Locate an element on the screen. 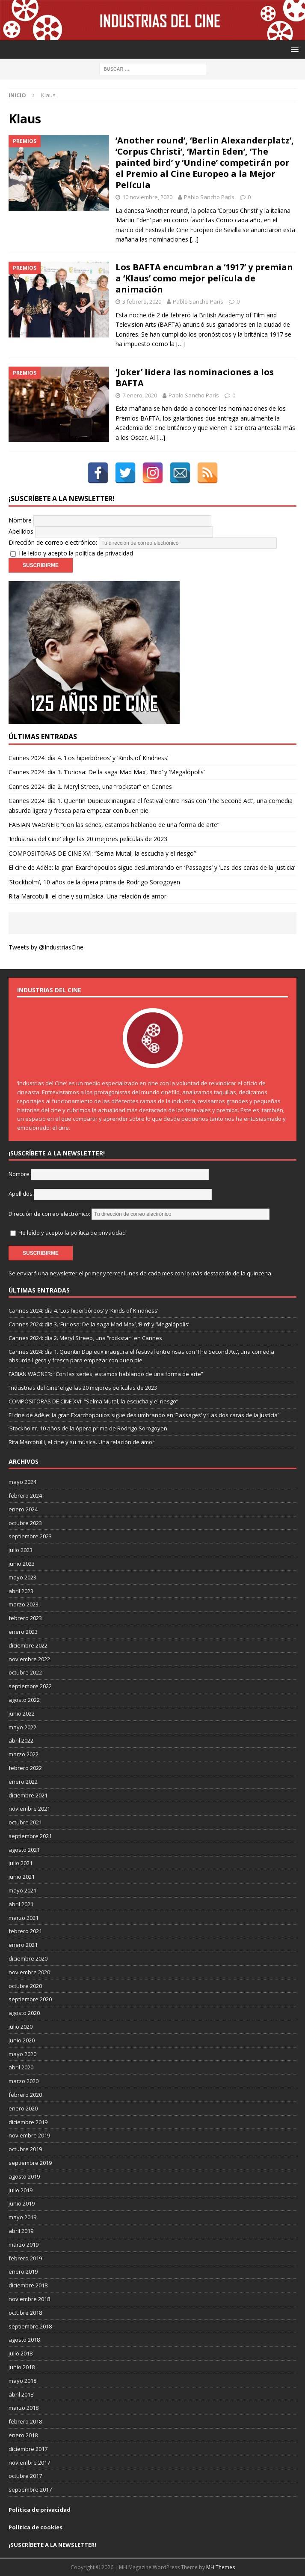 The image size is (305, 2576). noviembre 2020 is located at coordinates (29, 1972).